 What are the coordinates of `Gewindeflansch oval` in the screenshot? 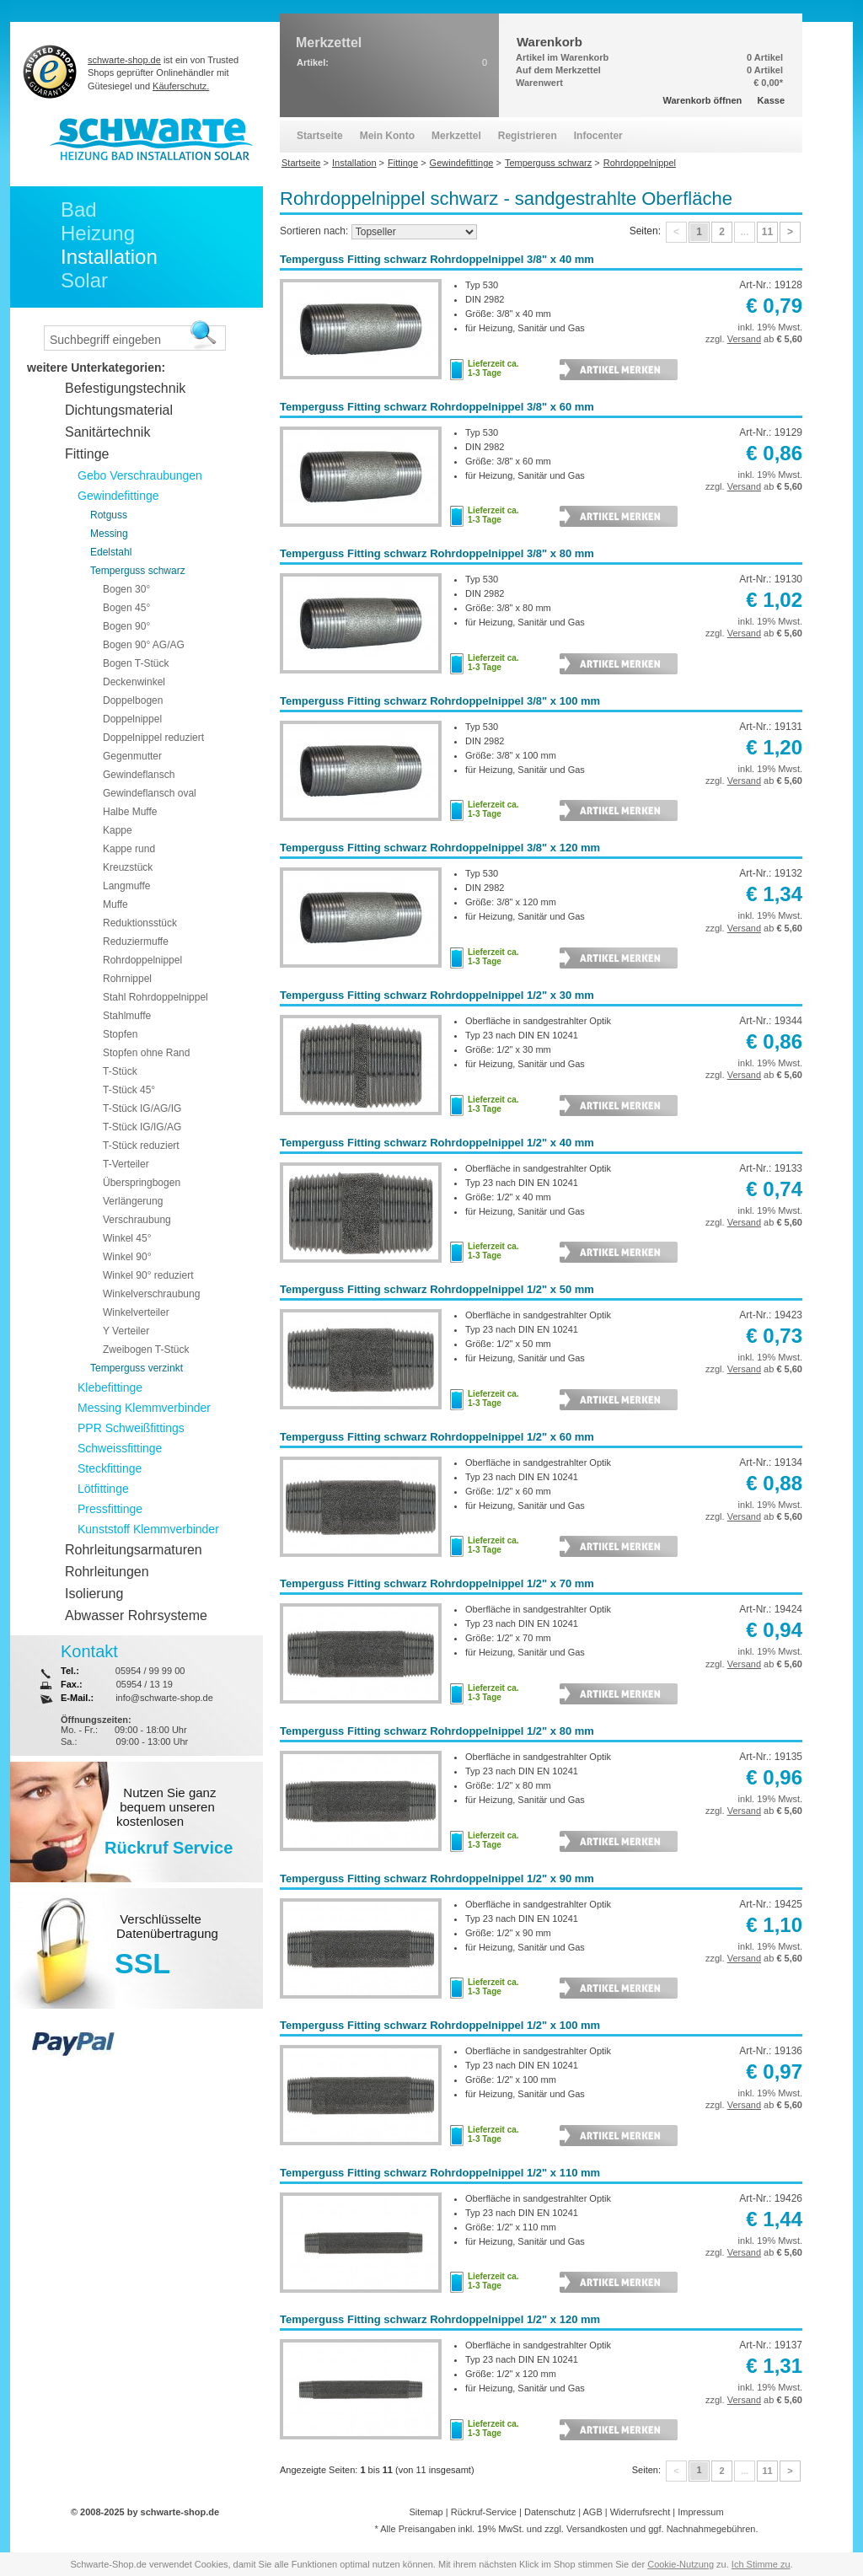 It's located at (149, 793).